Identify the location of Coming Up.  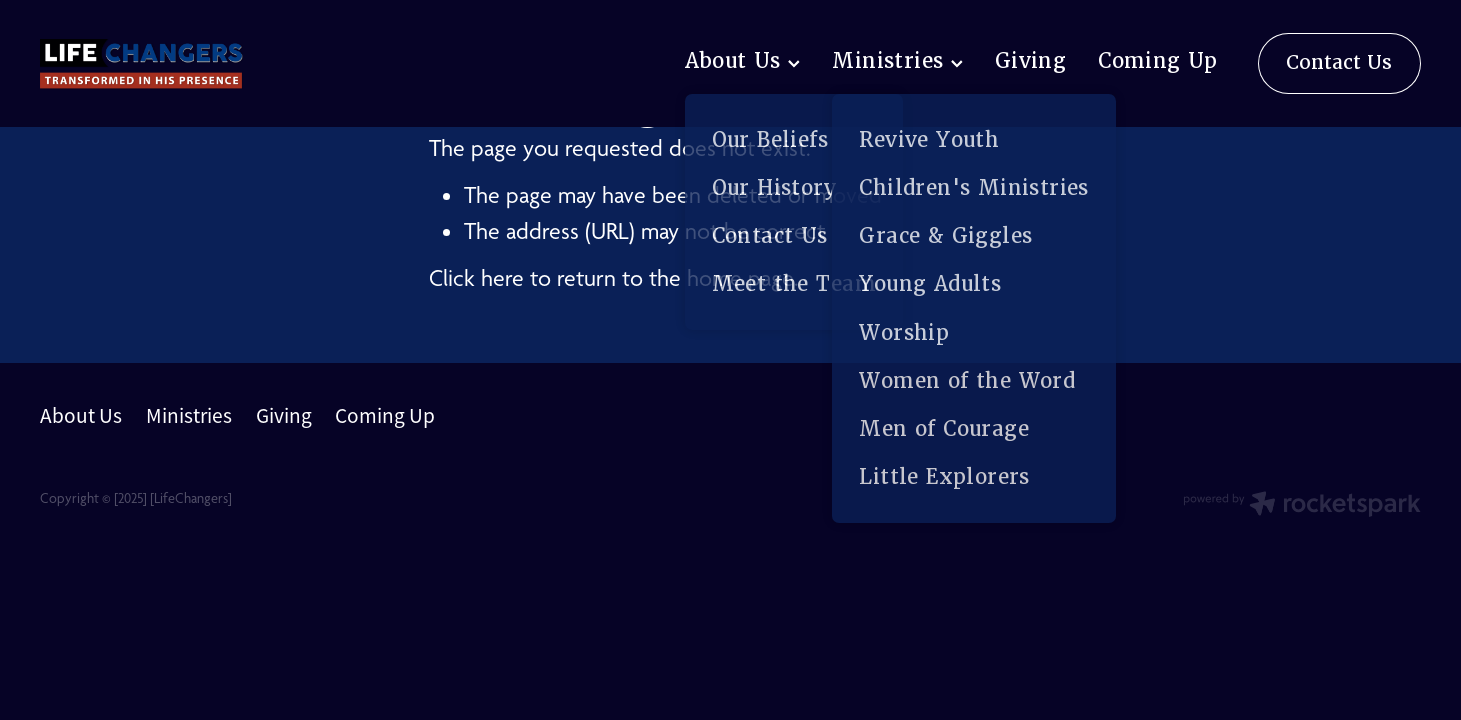
(1158, 61).